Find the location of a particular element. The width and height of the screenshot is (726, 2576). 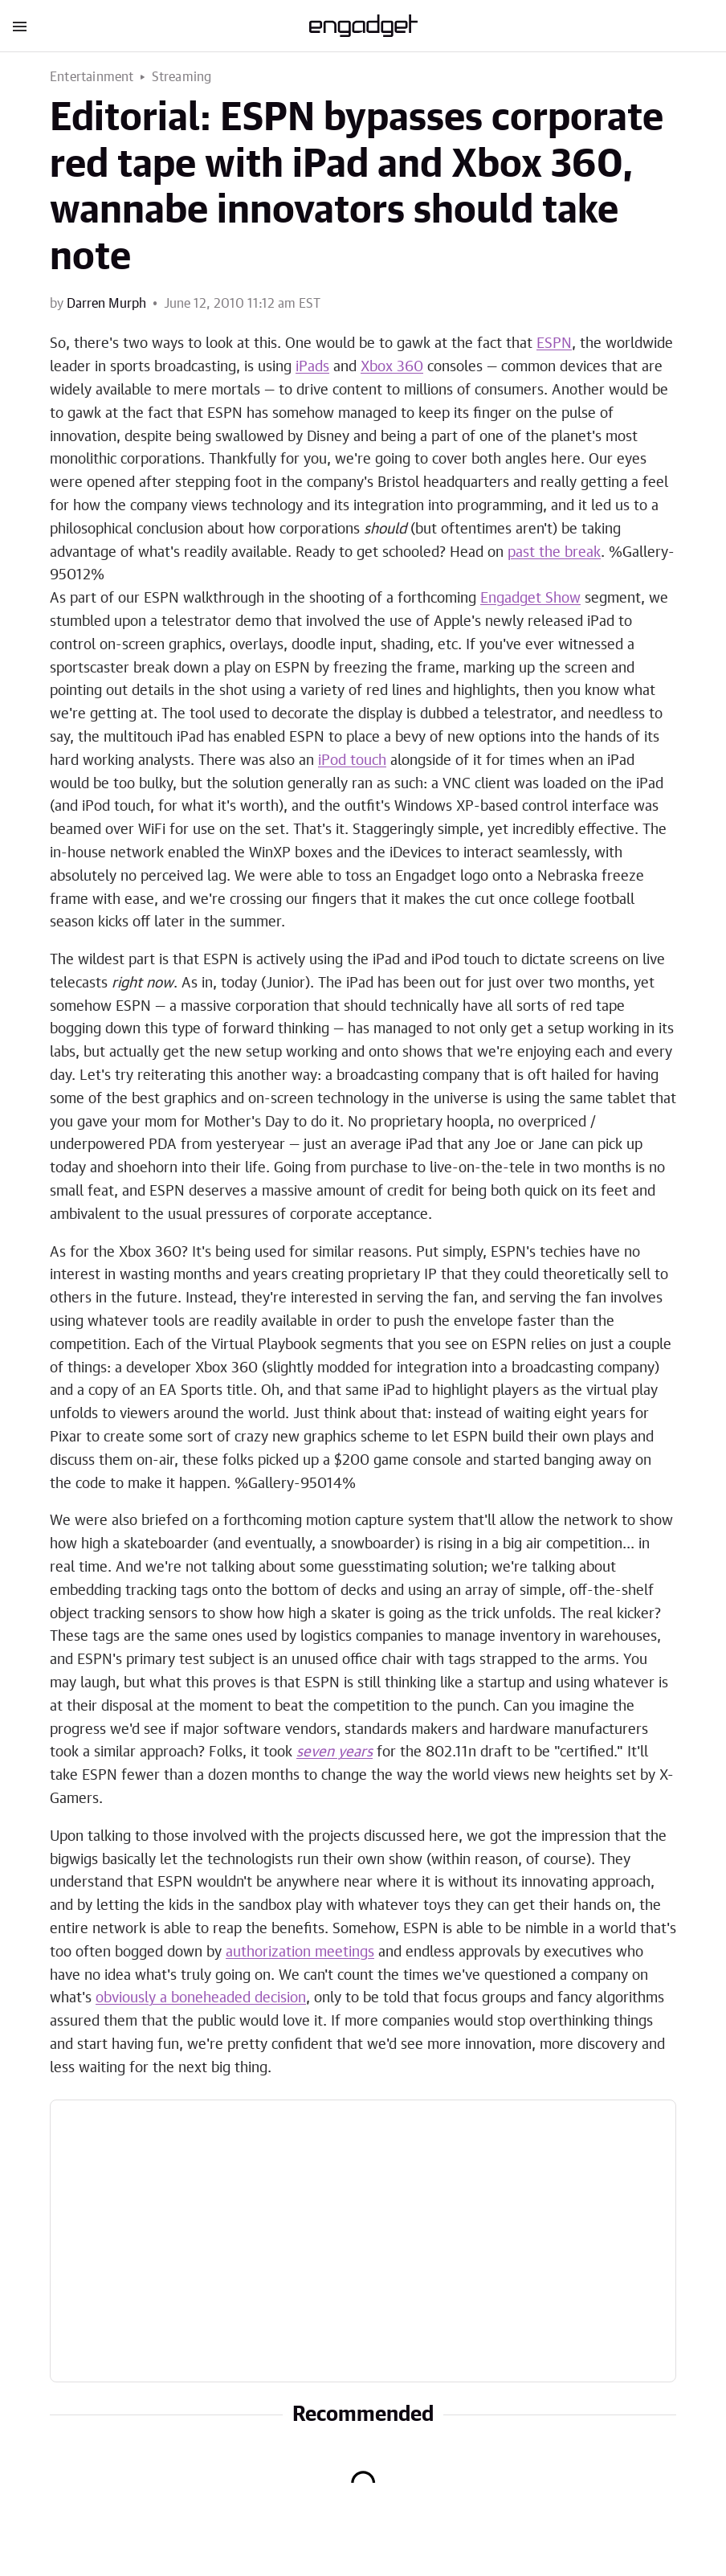

Xbox 360 is located at coordinates (392, 367).